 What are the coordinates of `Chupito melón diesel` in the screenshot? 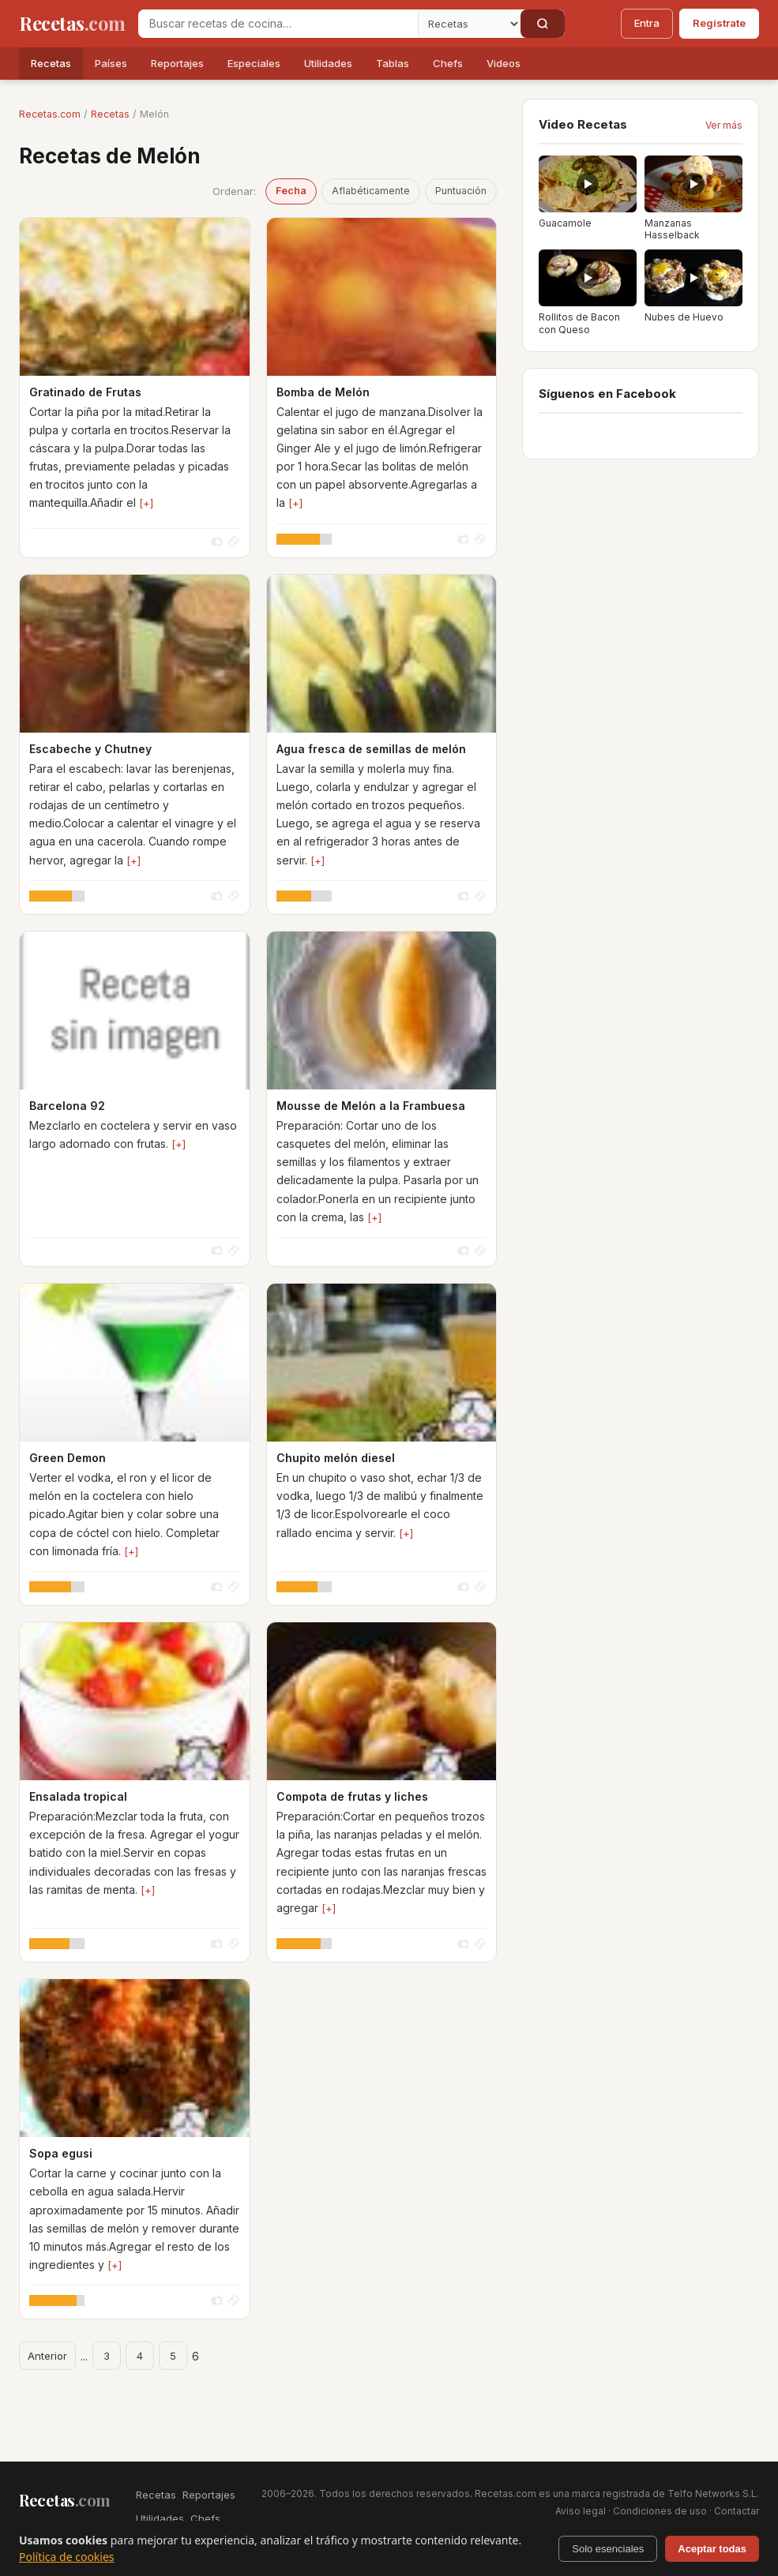 It's located at (335, 1457).